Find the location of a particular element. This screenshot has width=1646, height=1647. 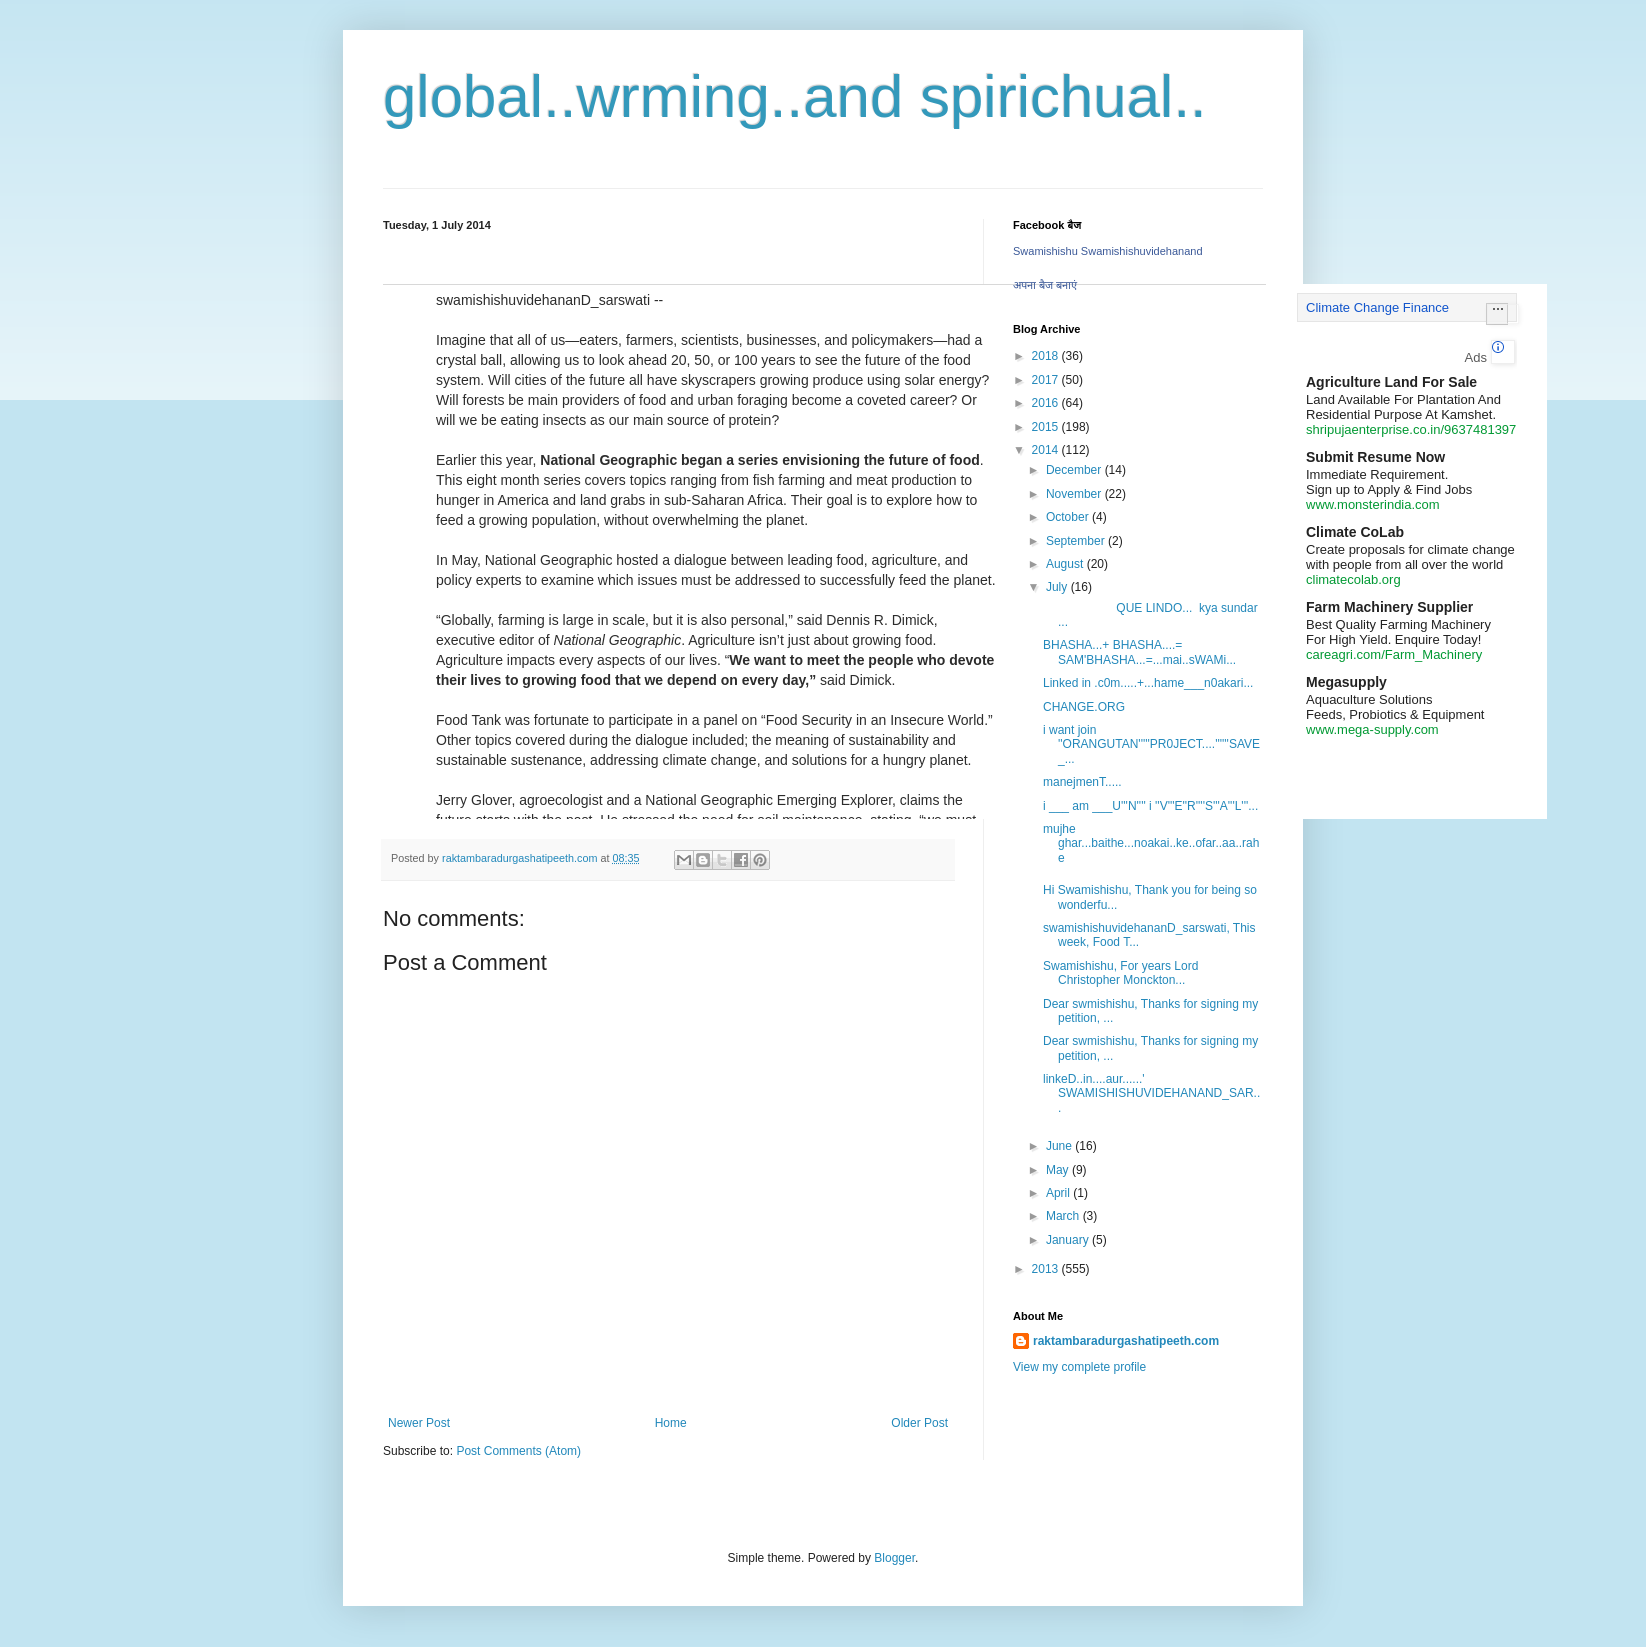

May is located at coordinates (1059, 1170).